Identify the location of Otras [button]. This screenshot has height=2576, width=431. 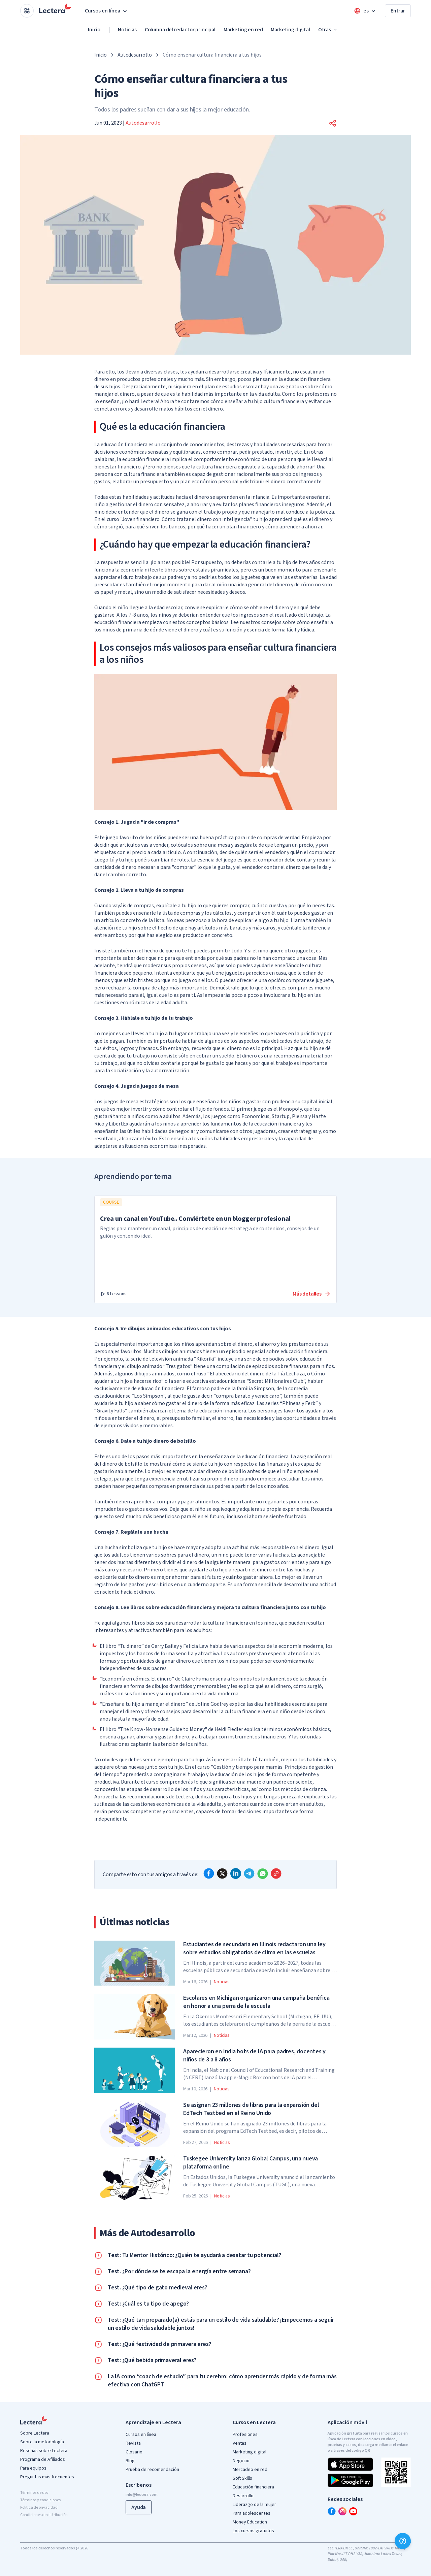
(328, 29).